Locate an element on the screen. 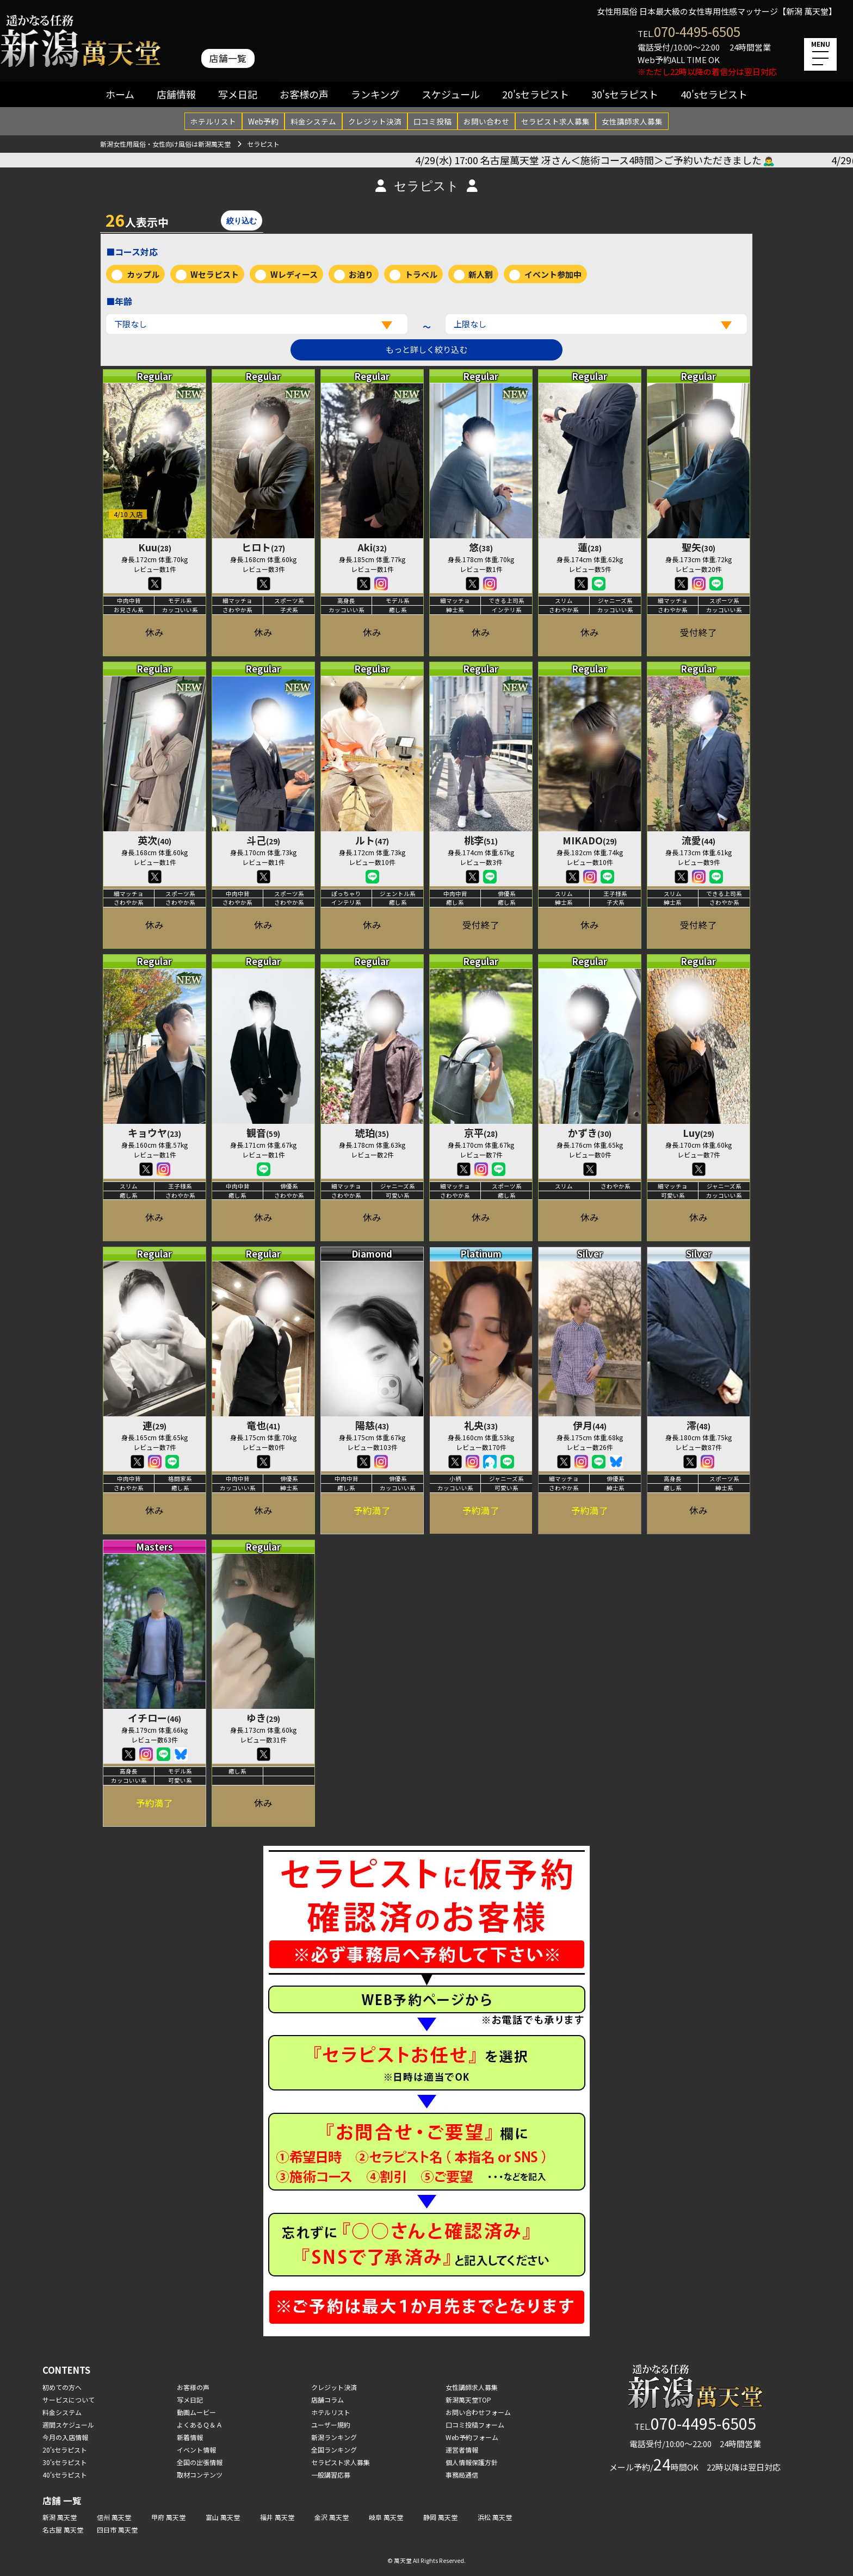 The width and height of the screenshot is (853, 2576). 金沢 萬天堂 is located at coordinates (331, 2517).